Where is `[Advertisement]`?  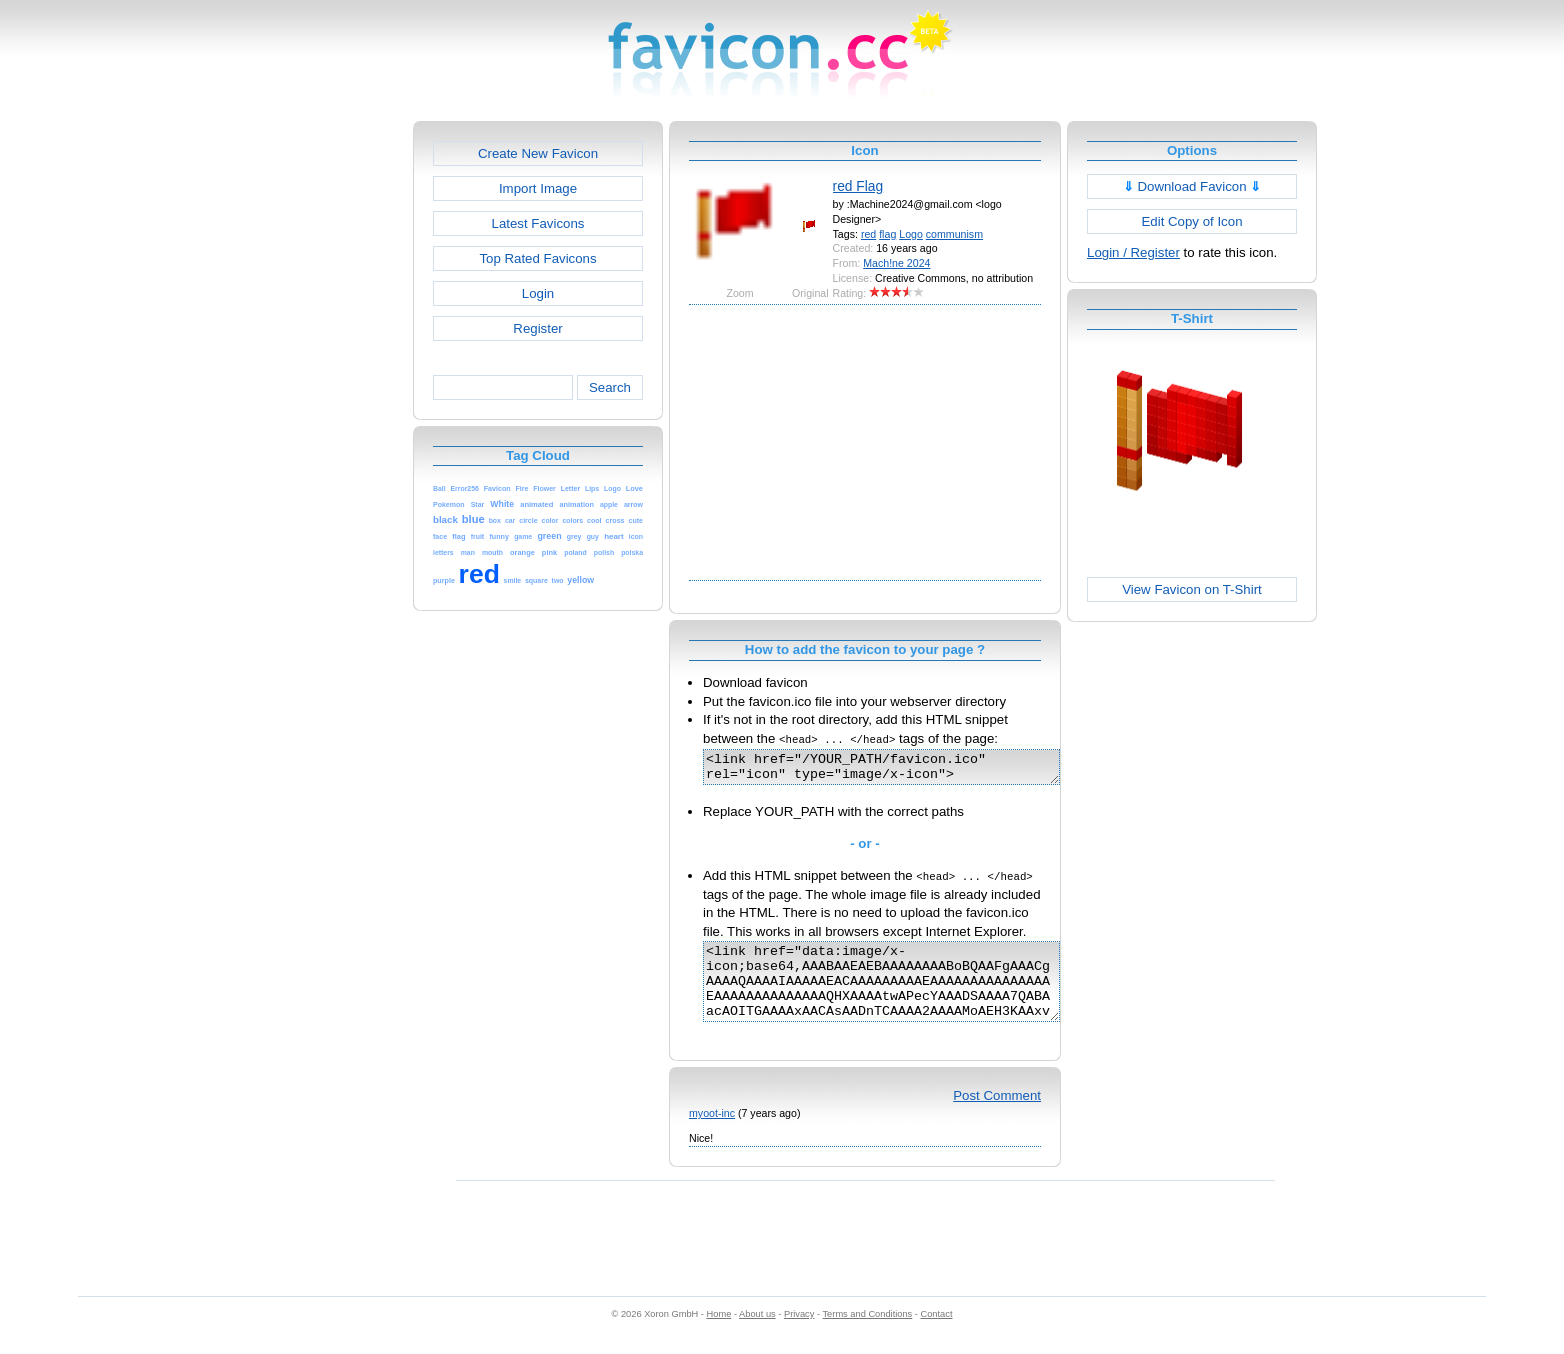 [Advertisement] is located at coordinates (327, 421).